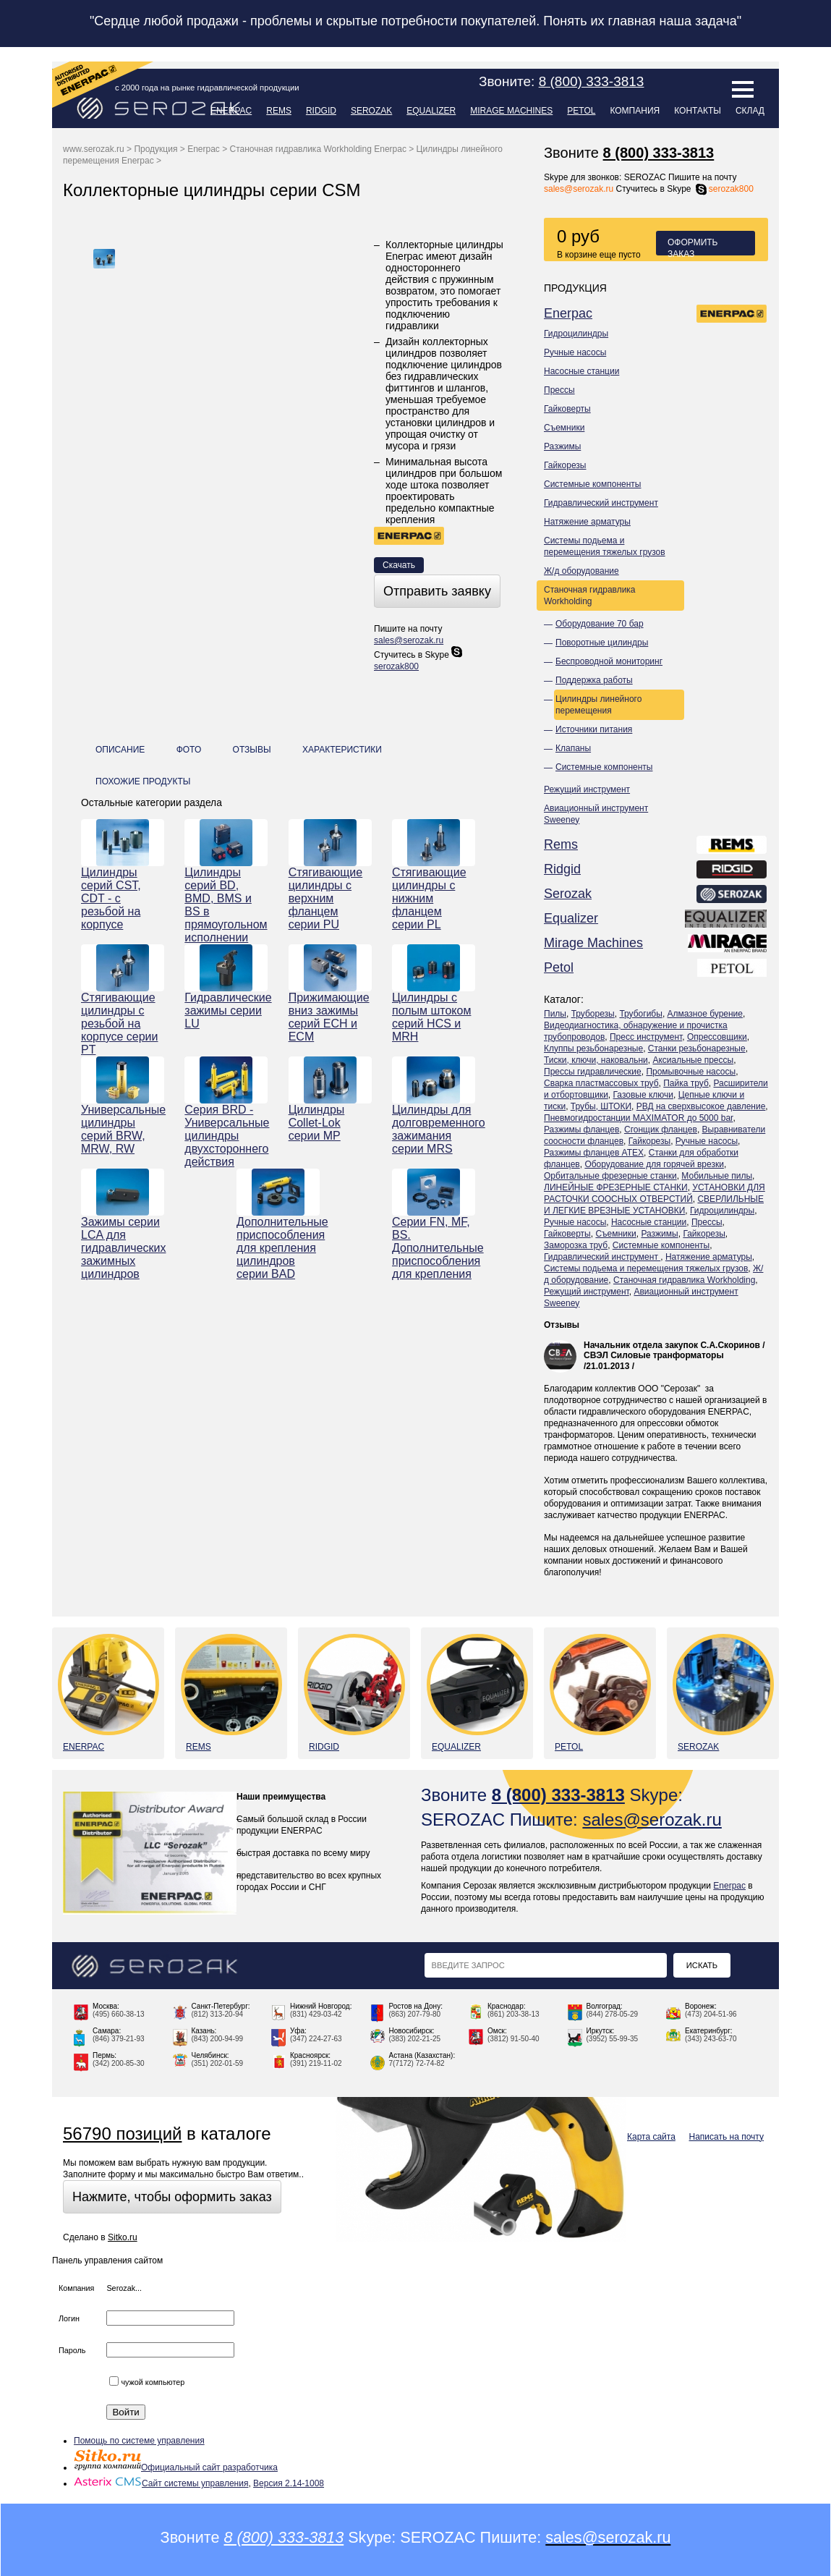  I want to click on Похожие продукты, so click(142, 781).